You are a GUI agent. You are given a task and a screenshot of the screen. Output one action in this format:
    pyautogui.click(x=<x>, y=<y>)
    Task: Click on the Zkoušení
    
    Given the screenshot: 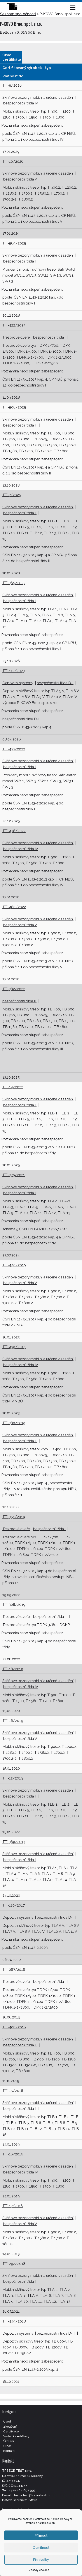 What is the action you would take?
    pyautogui.click(x=10, y=2426)
    